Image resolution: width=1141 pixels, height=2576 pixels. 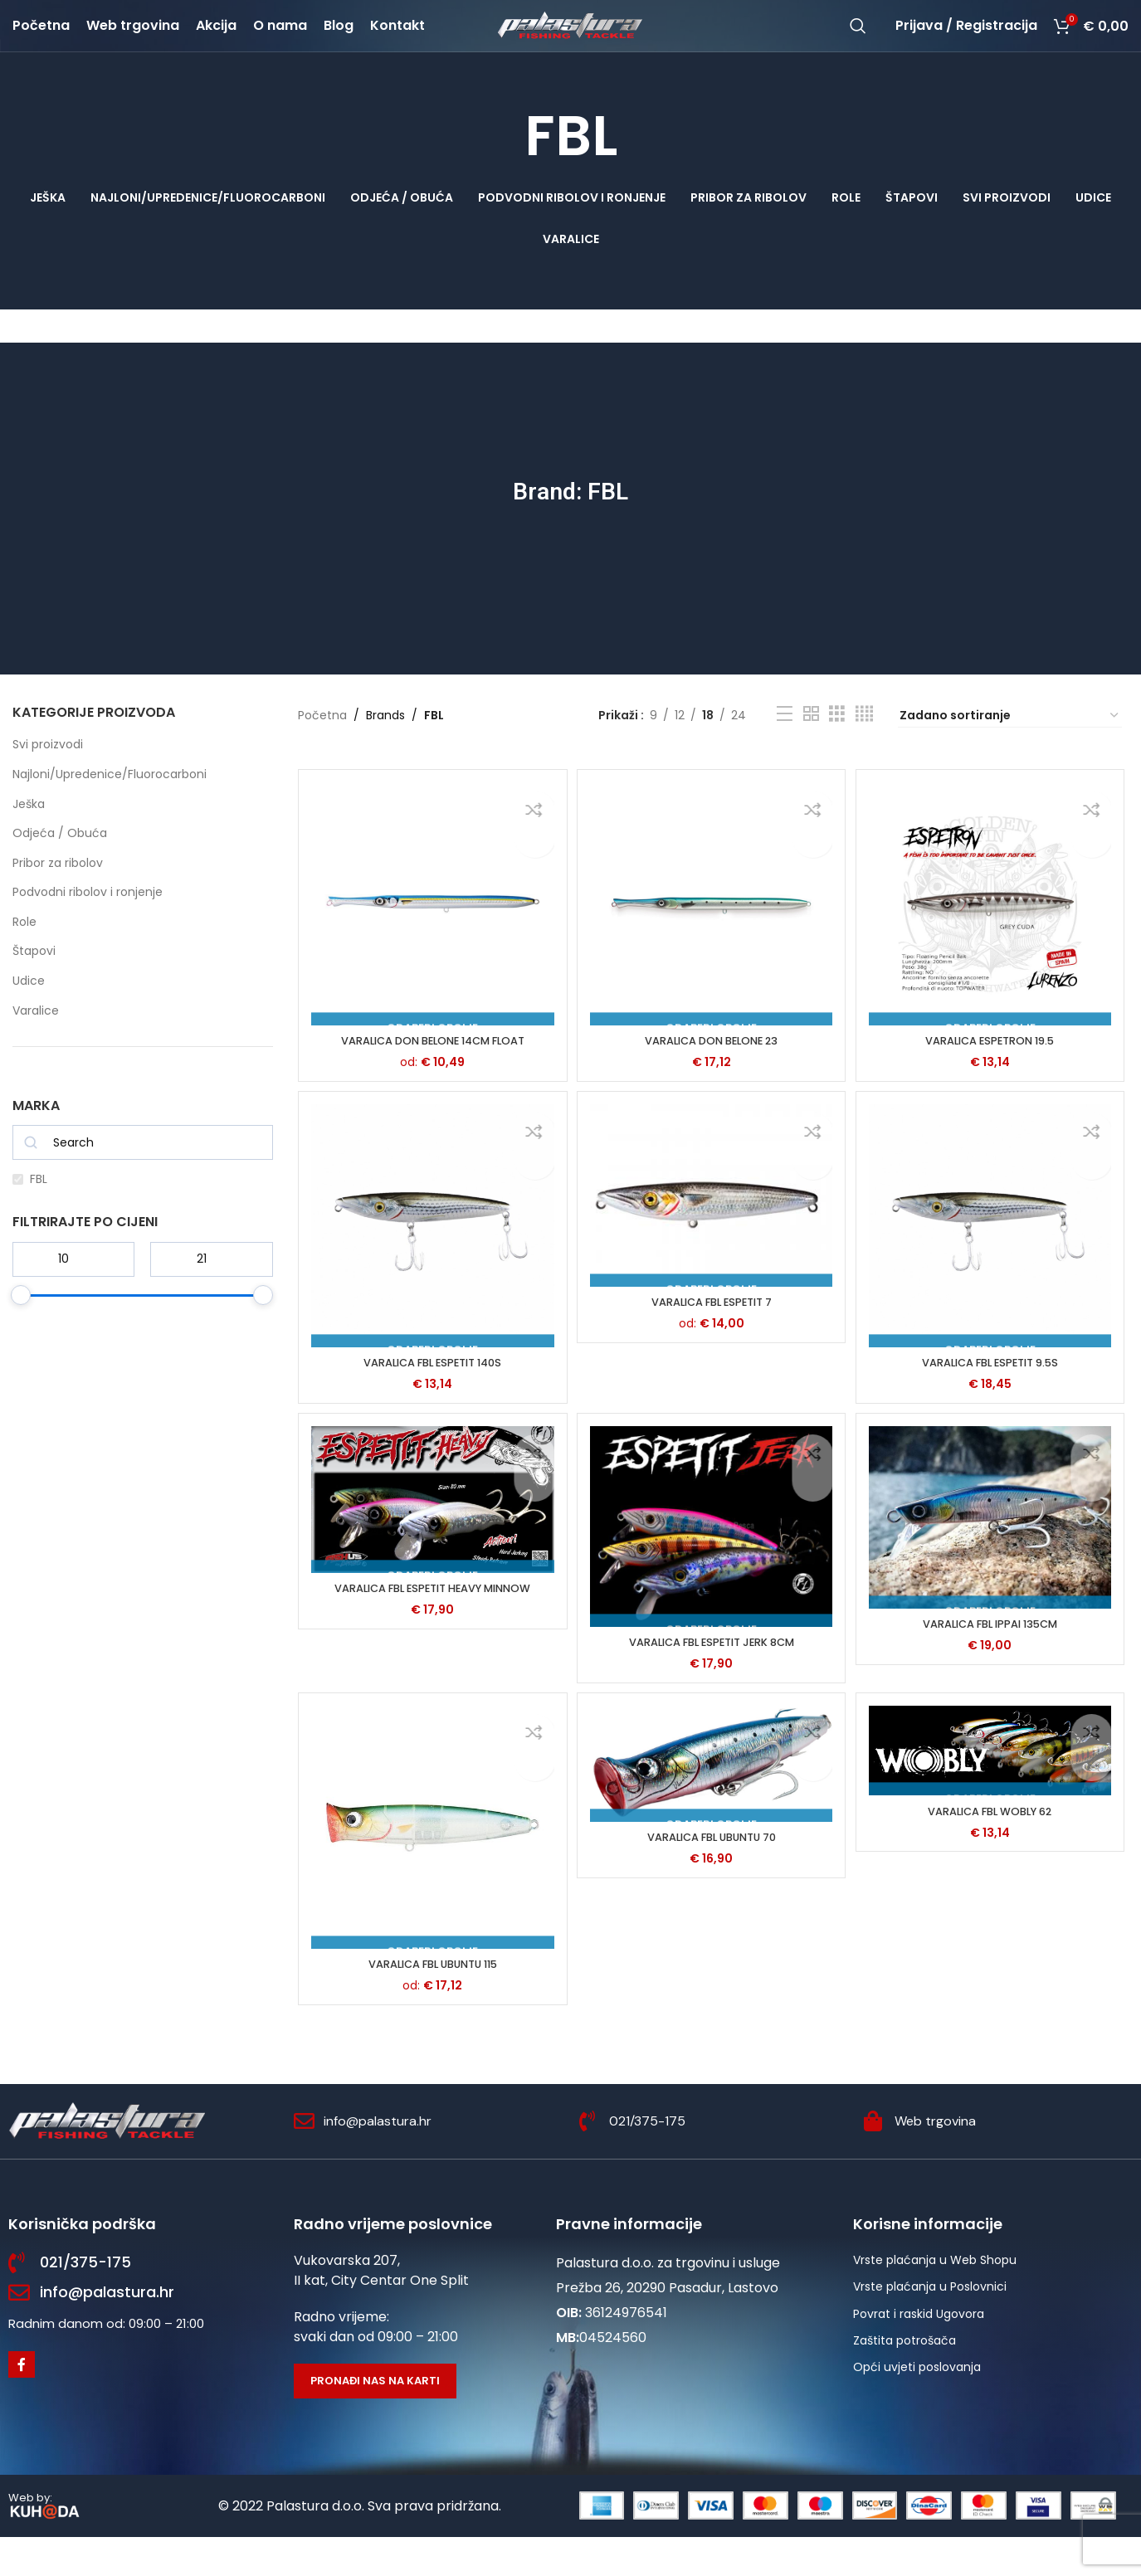 I want to click on [Grid view 3], so click(x=837, y=748).